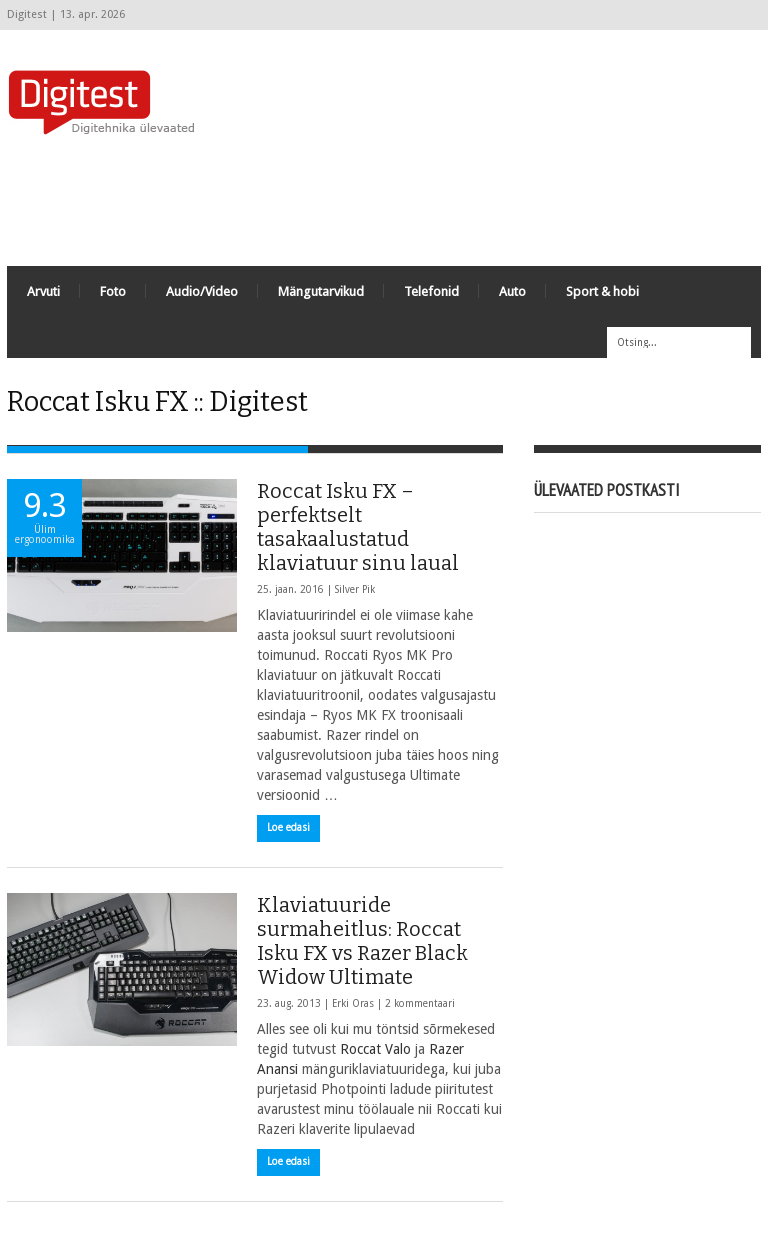  Describe the element at coordinates (288, 828) in the screenshot. I see `Loe edasi` at that location.